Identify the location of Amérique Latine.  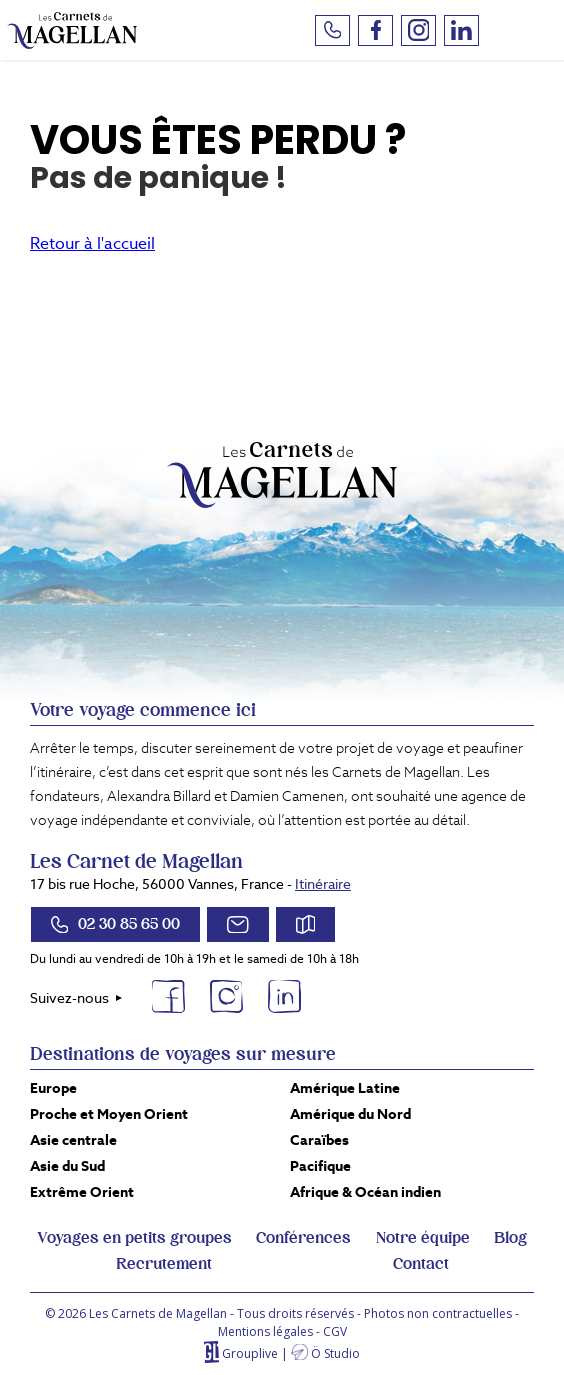
(345, 1088).